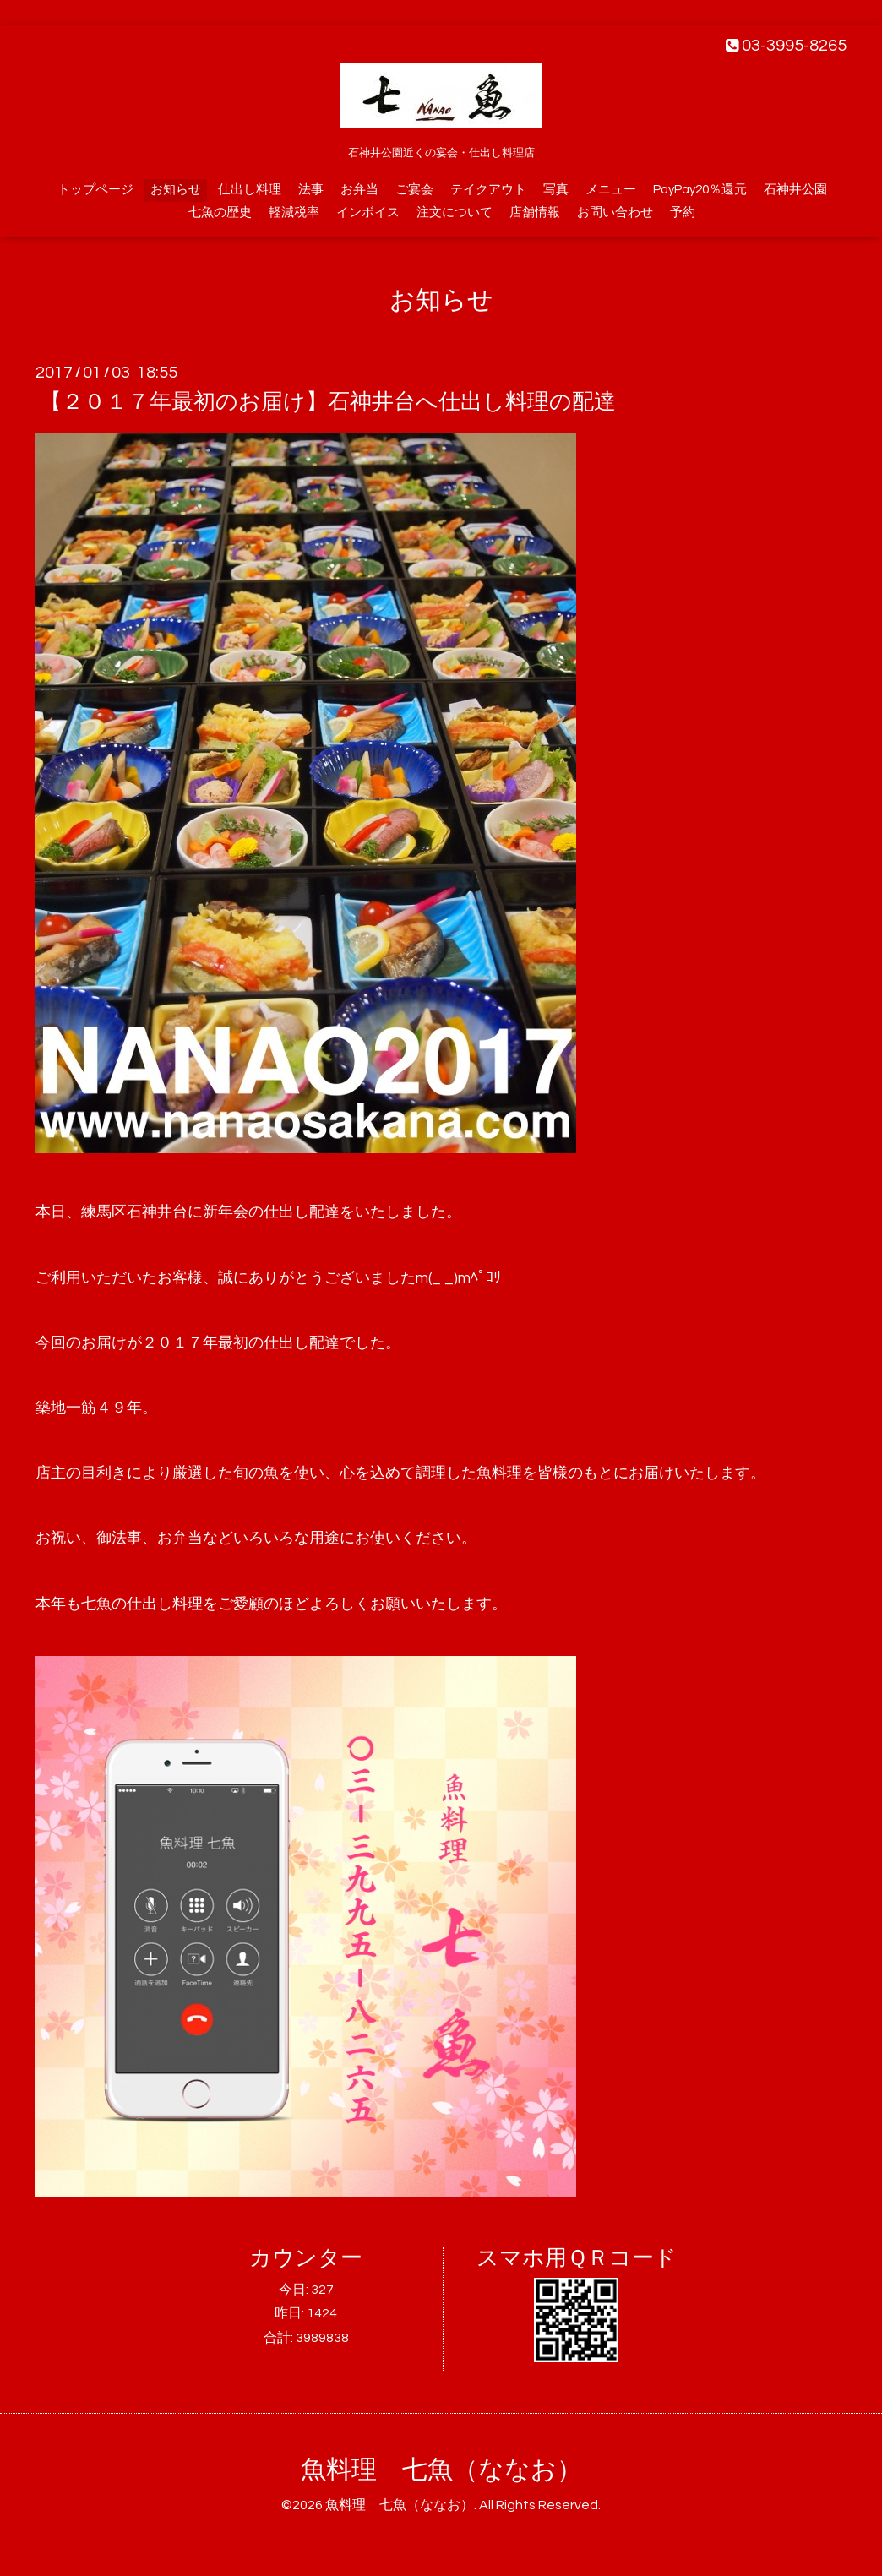 This screenshot has width=882, height=2576. Describe the element at coordinates (441, 2470) in the screenshot. I see `魚料理 七魚（ななお）` at that location.